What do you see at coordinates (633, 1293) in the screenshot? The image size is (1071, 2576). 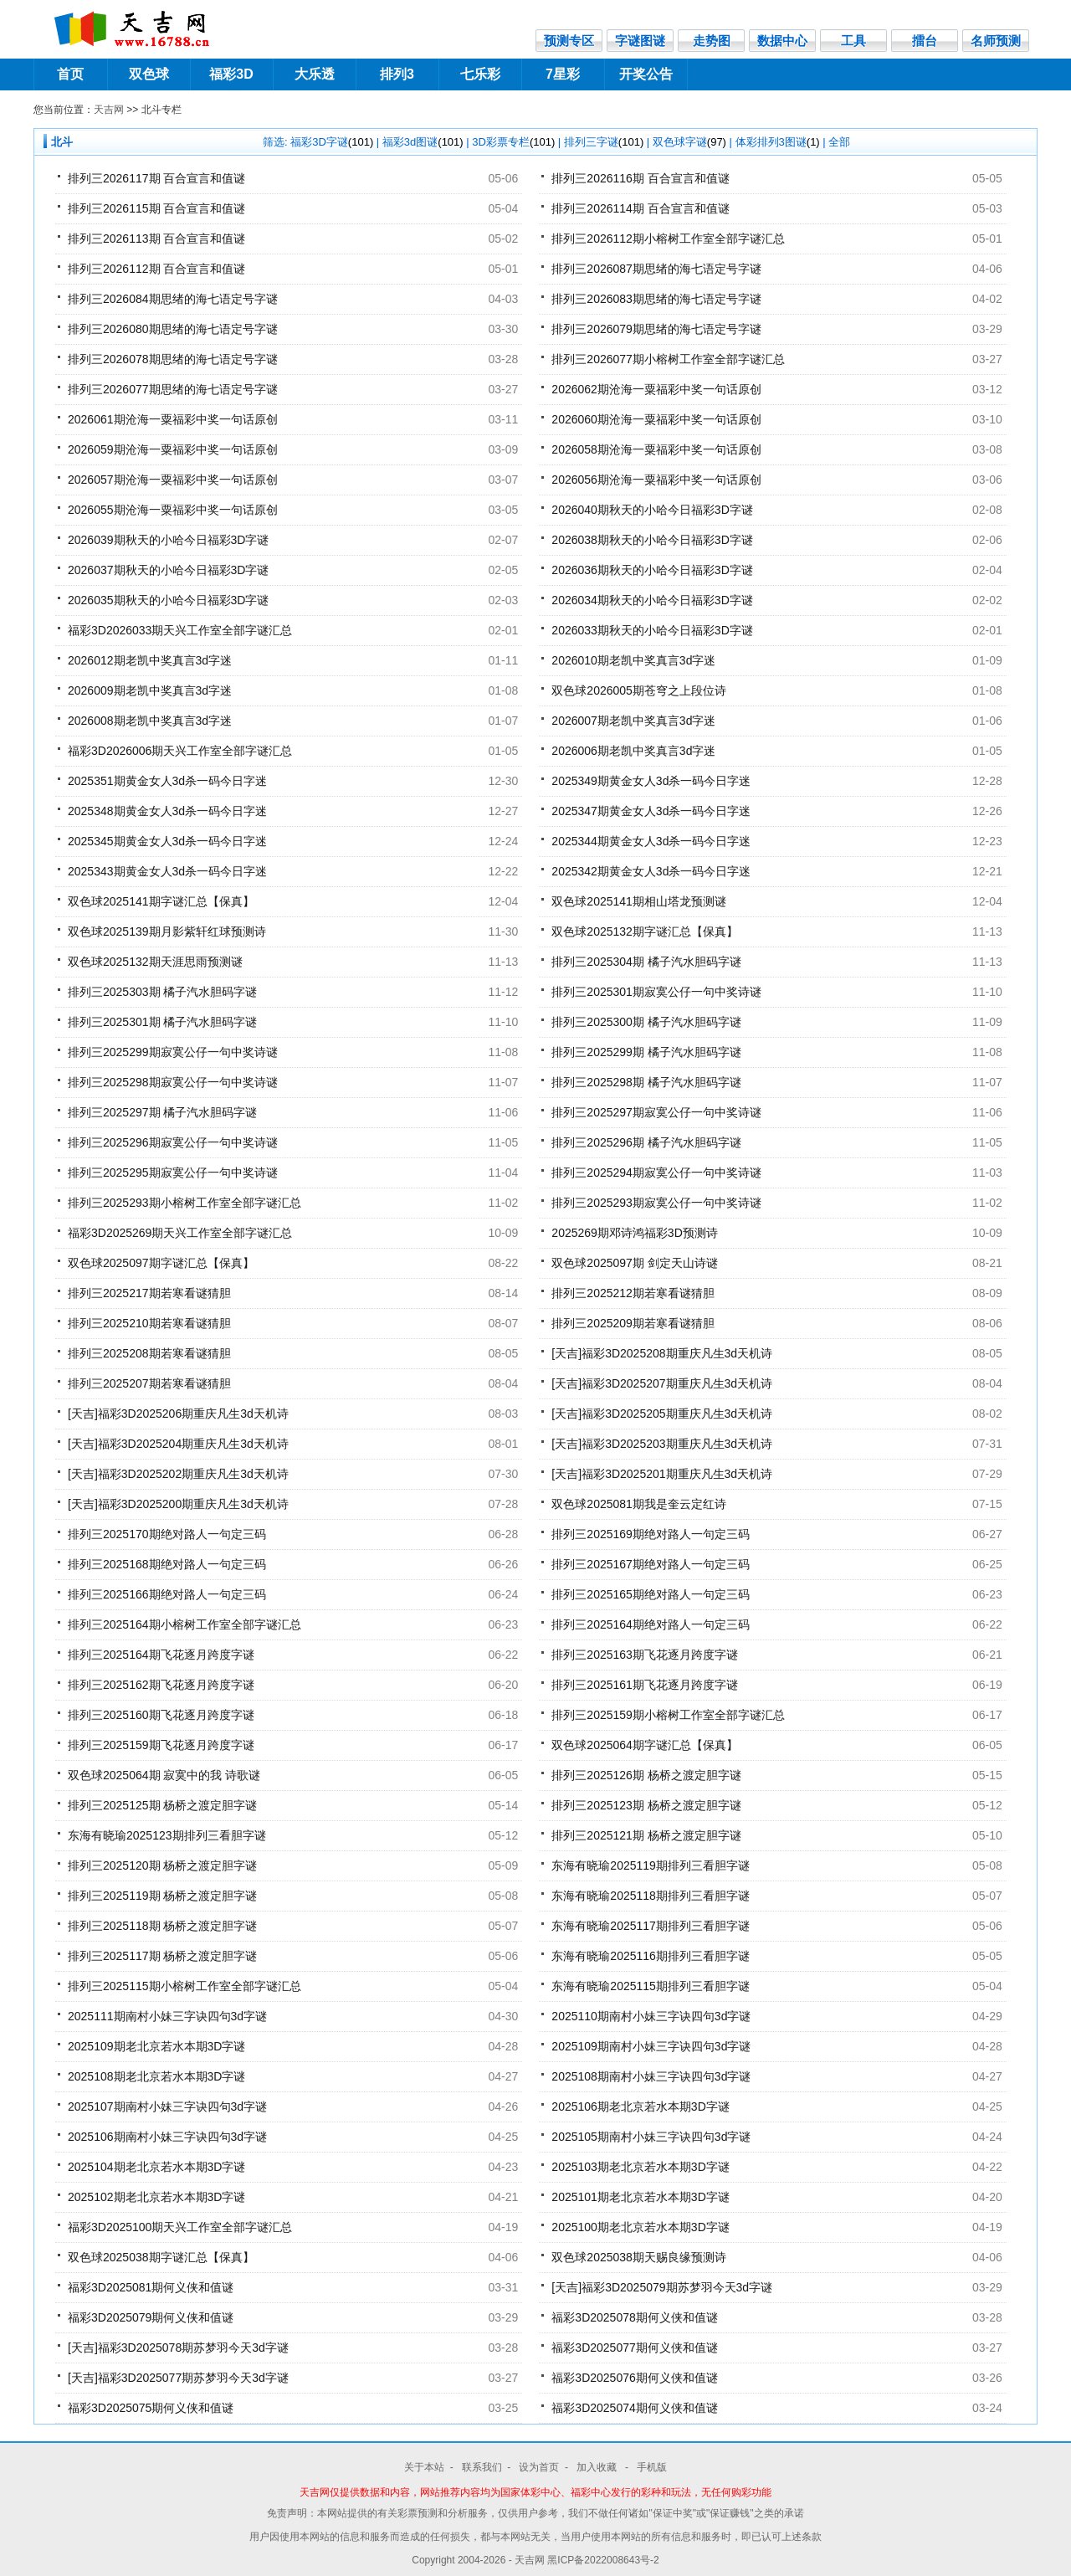 I see `排列三2025212期若寒看谜猜胆` at bounding box center [633, 1293].